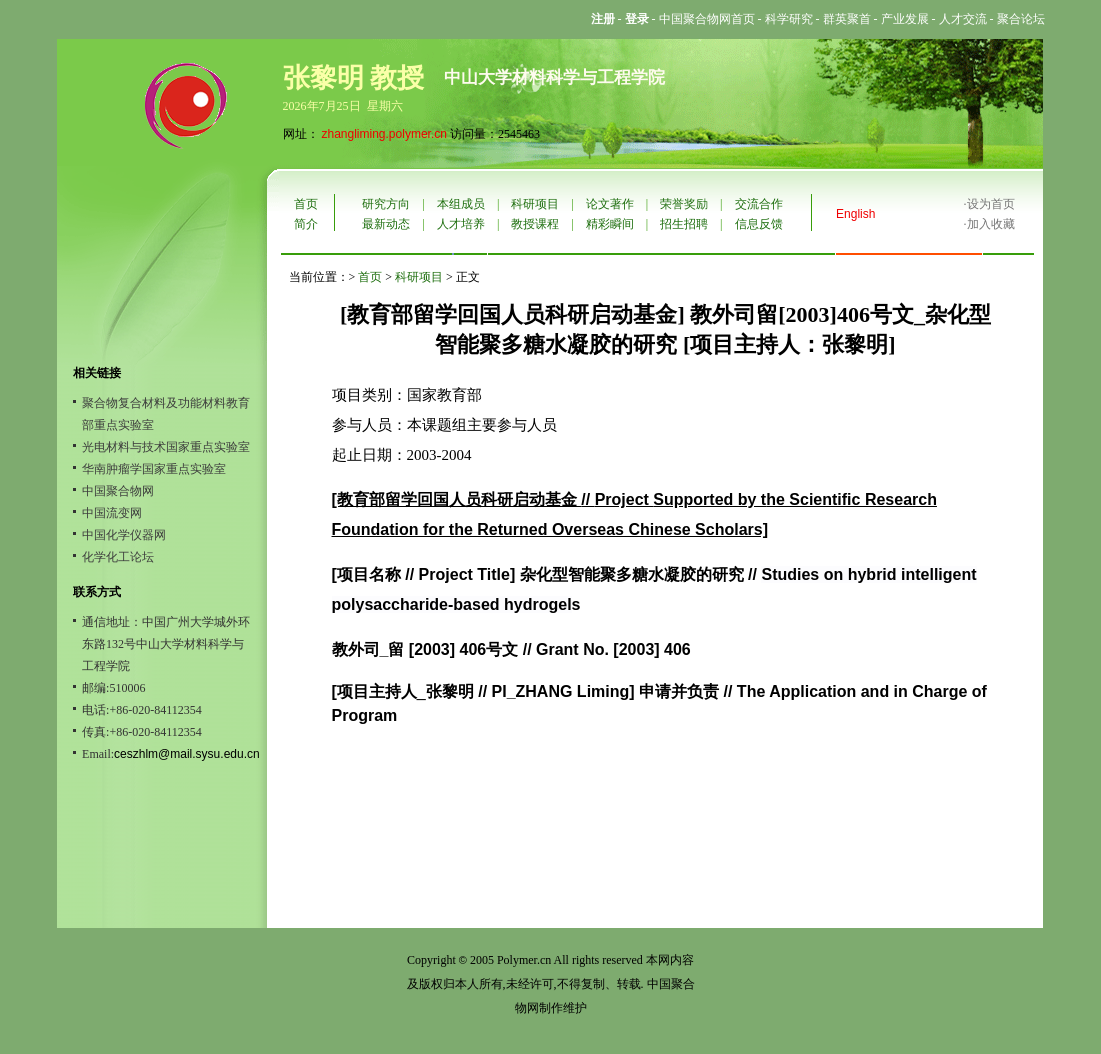 Image resolution: width=1101 pixels, height=1054 pixels. Describe the element at coordinates (707, 19) in the screenshot. I see `中国聚合物网首页` at that location.